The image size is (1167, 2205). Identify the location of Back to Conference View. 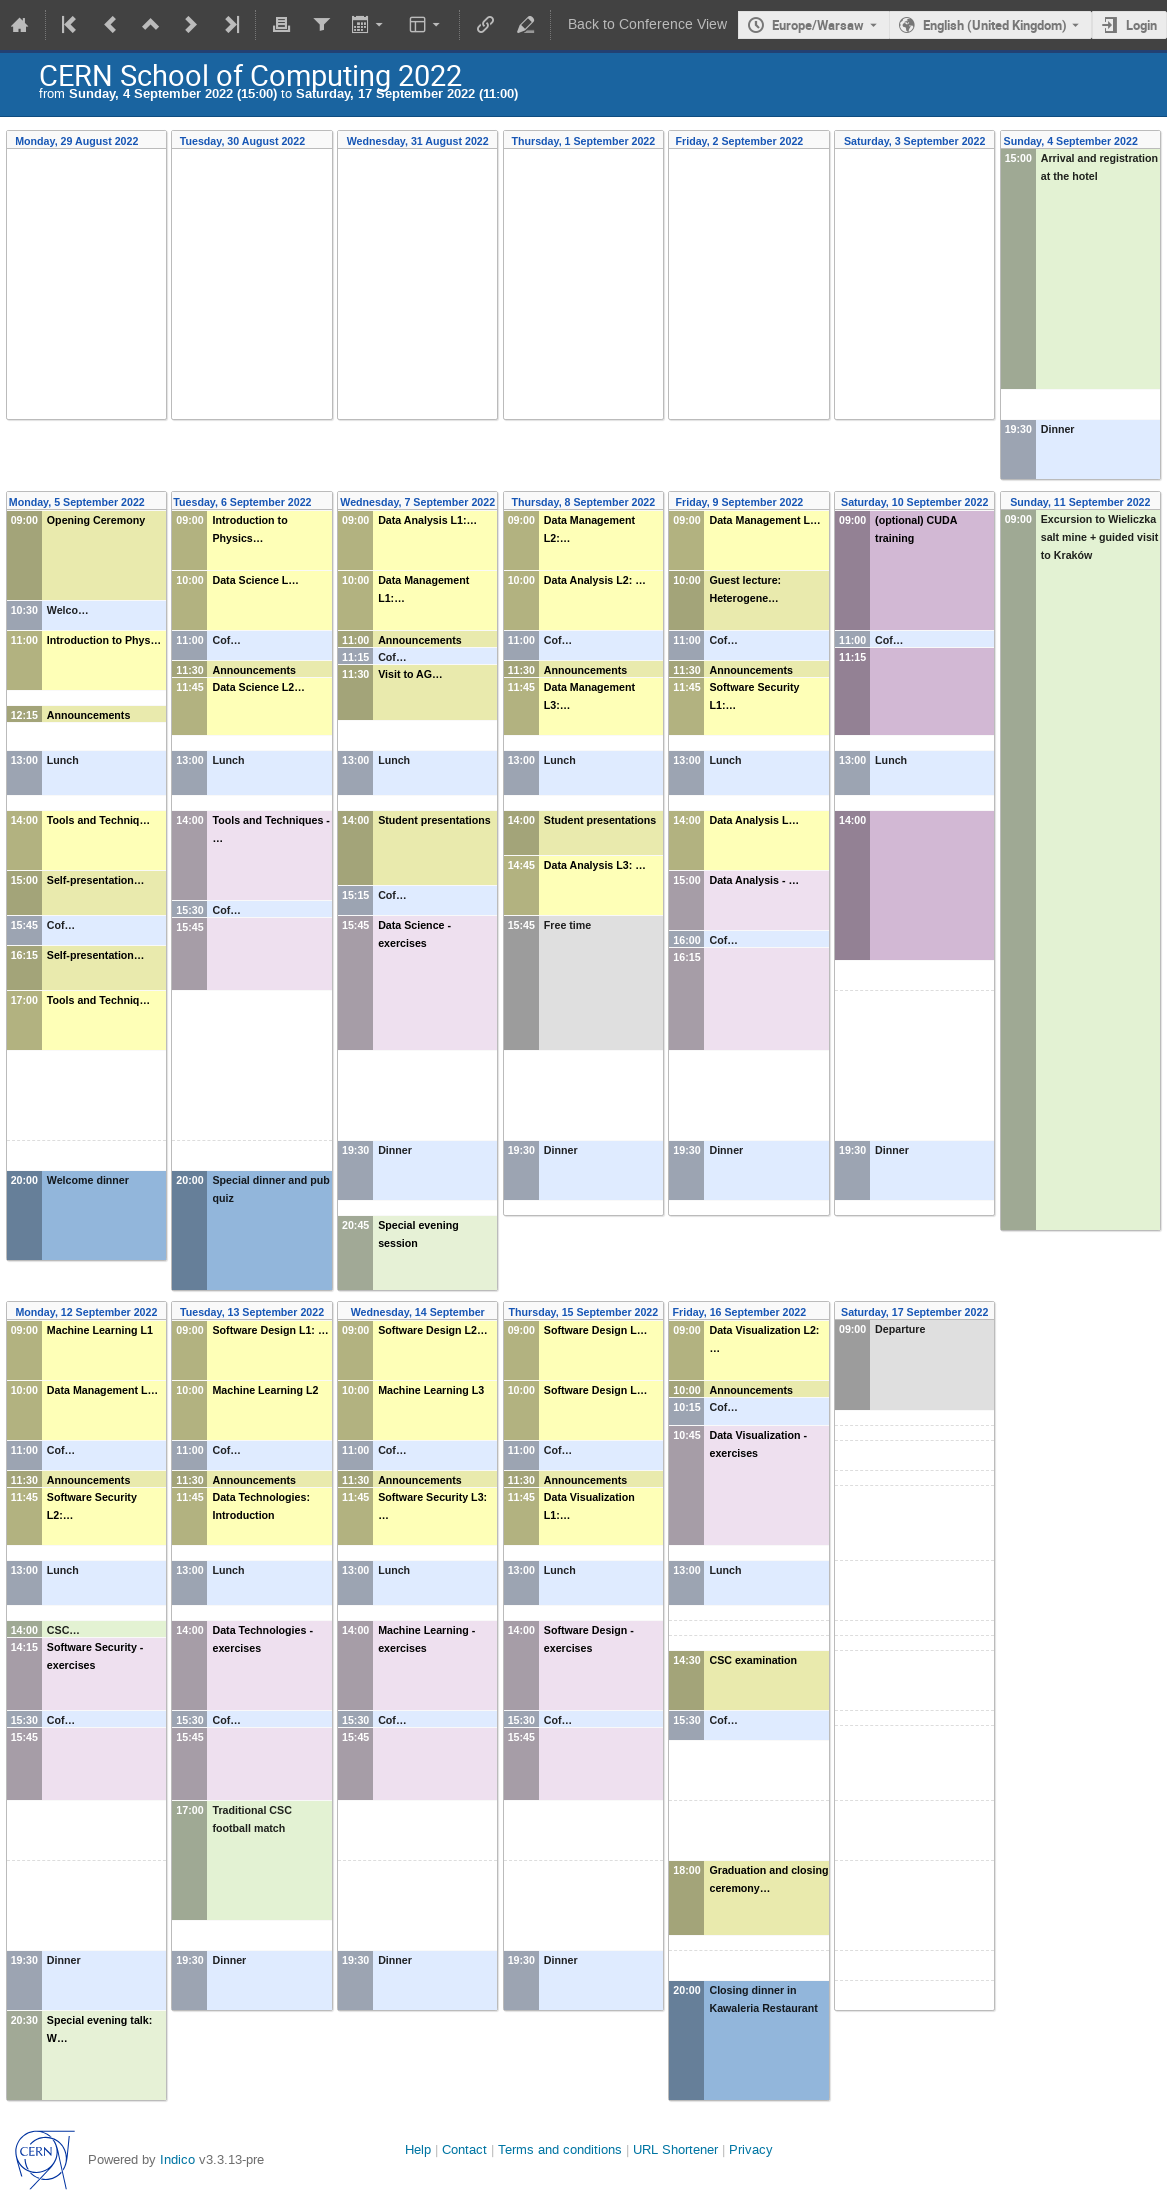
(647, 24).